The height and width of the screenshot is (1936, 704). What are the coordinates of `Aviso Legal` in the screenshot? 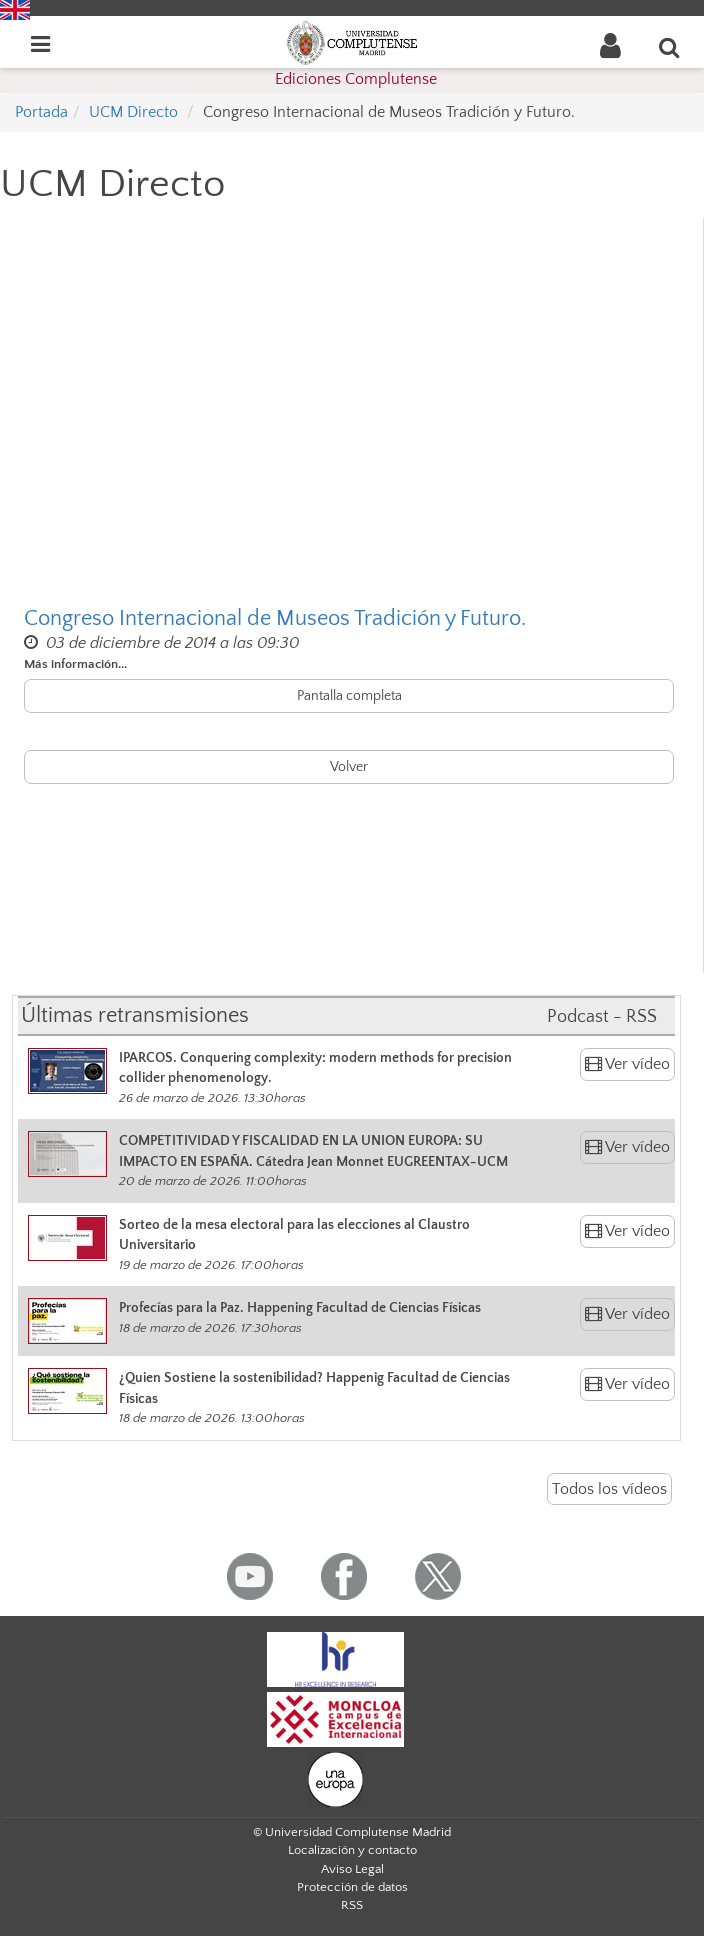 It's located at (352, 1869).